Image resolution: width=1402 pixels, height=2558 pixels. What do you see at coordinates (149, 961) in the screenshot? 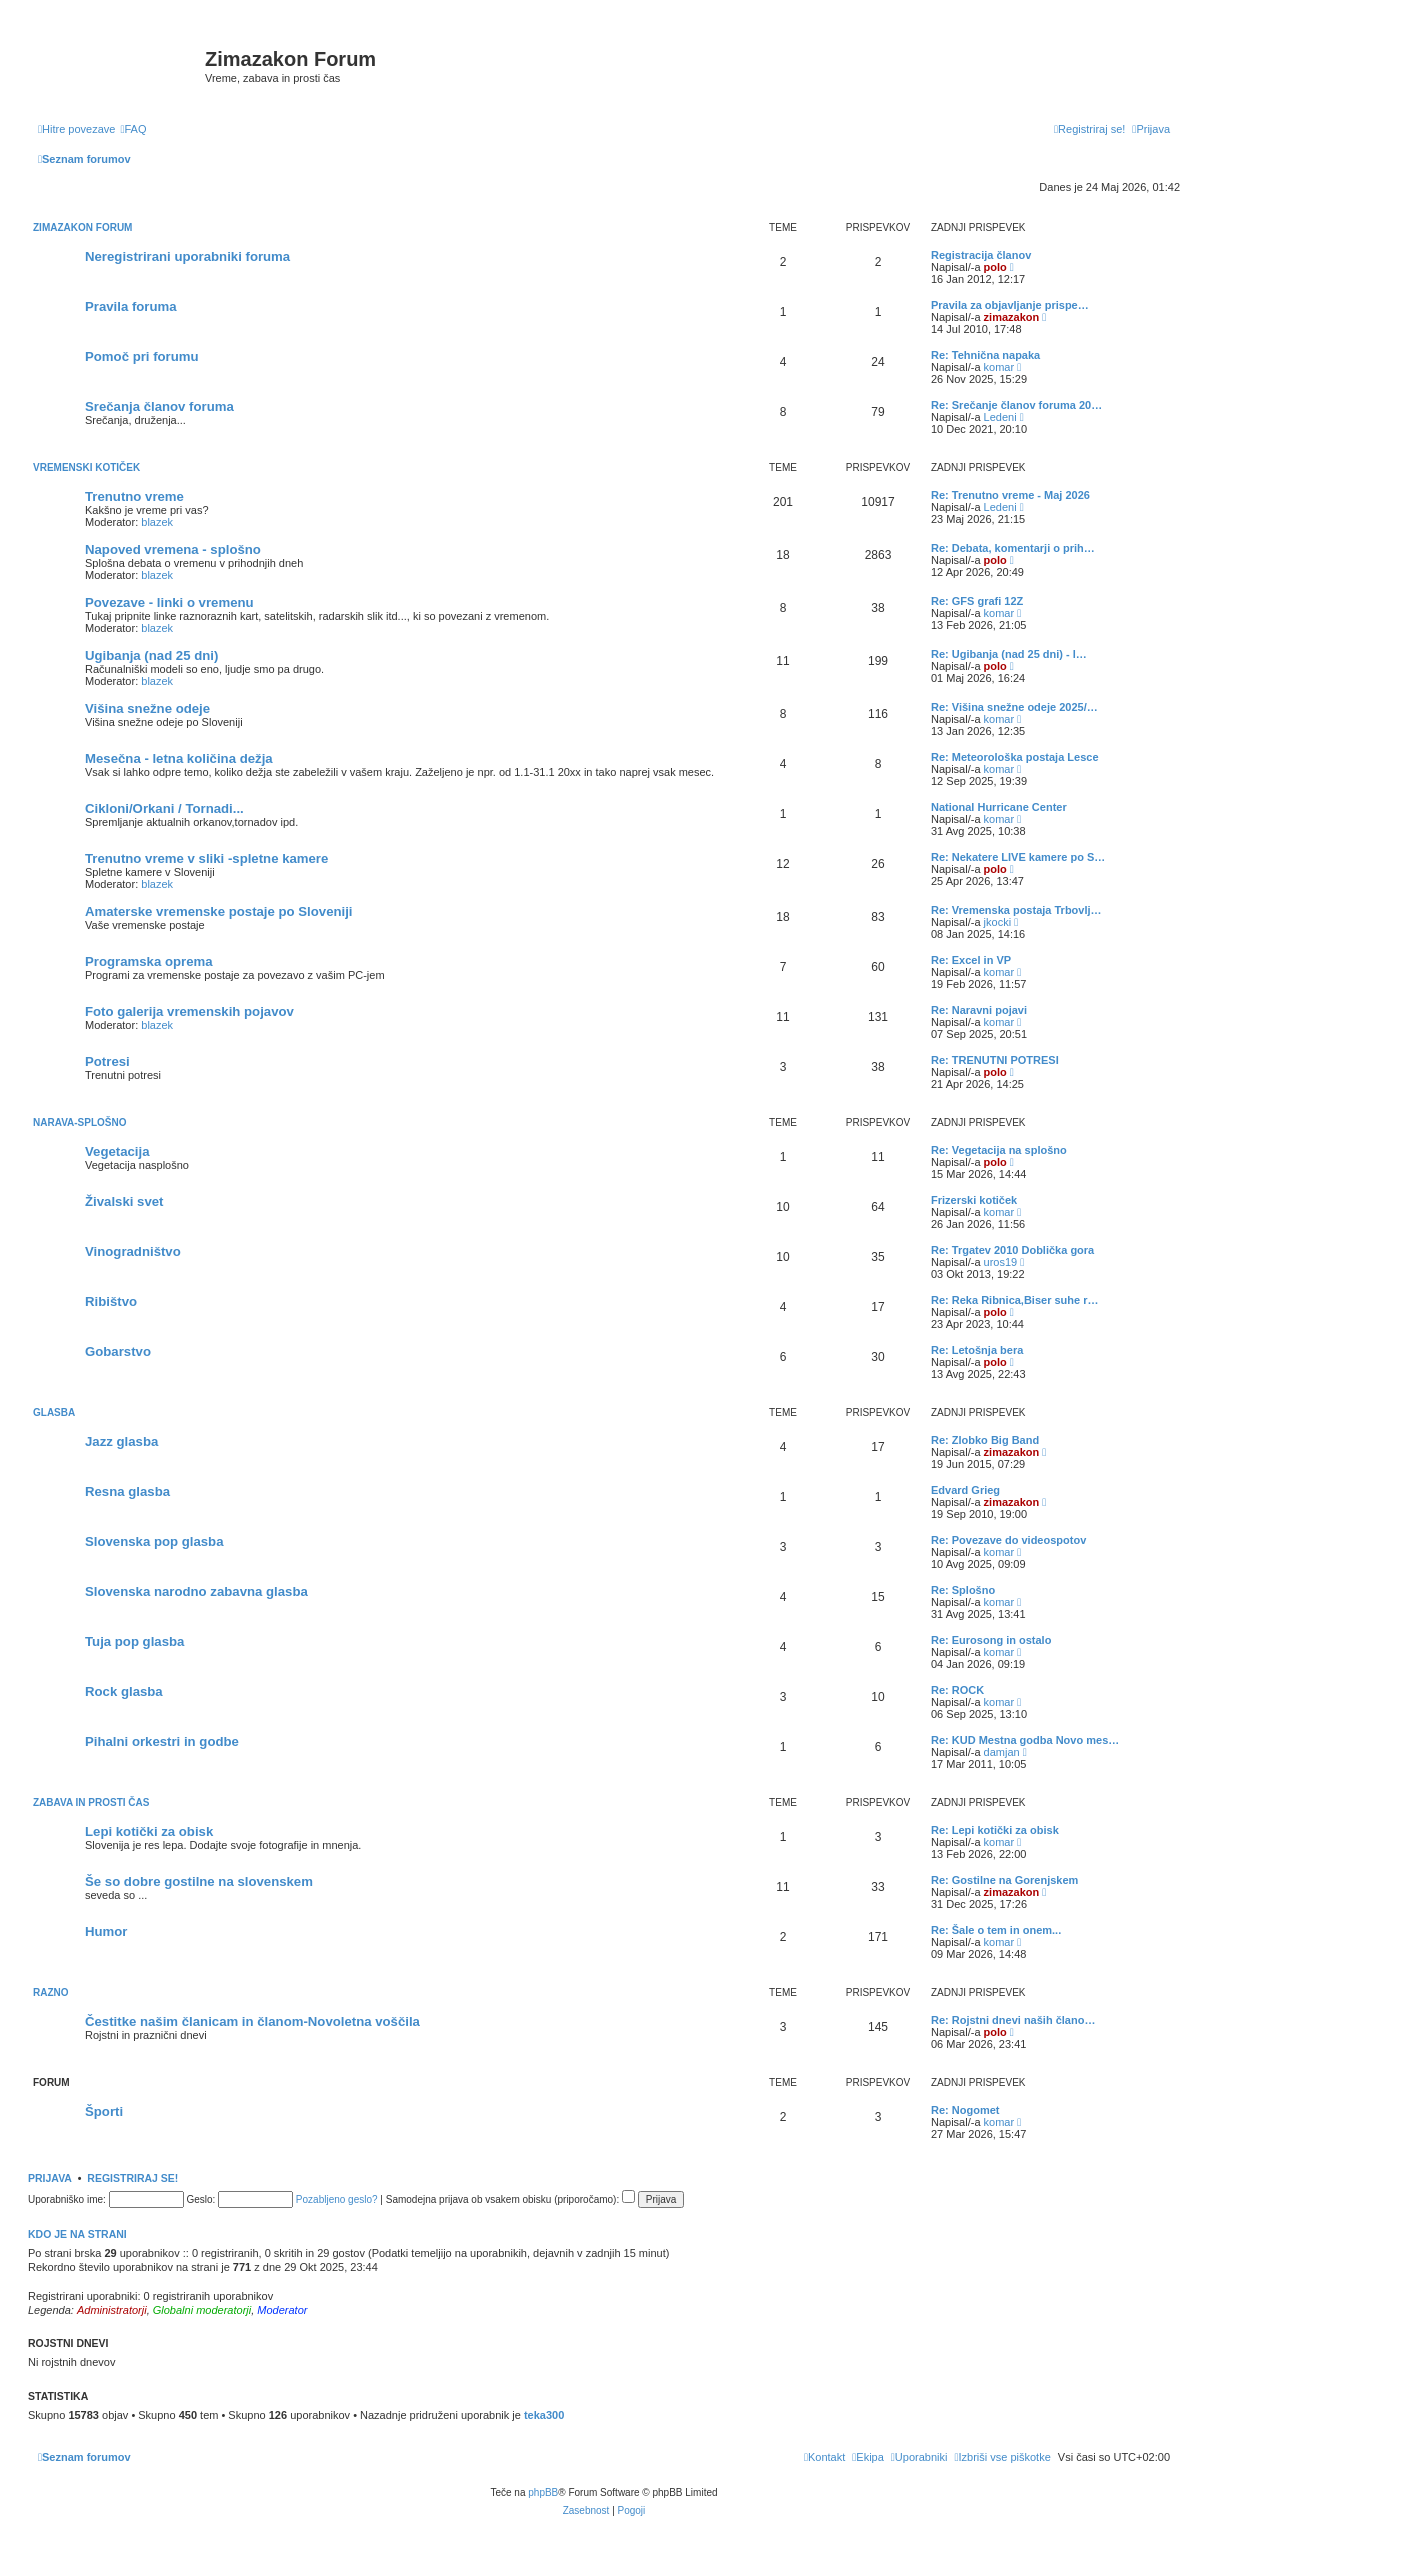
I see `Programska oprema` at bounding box center [149, 961].